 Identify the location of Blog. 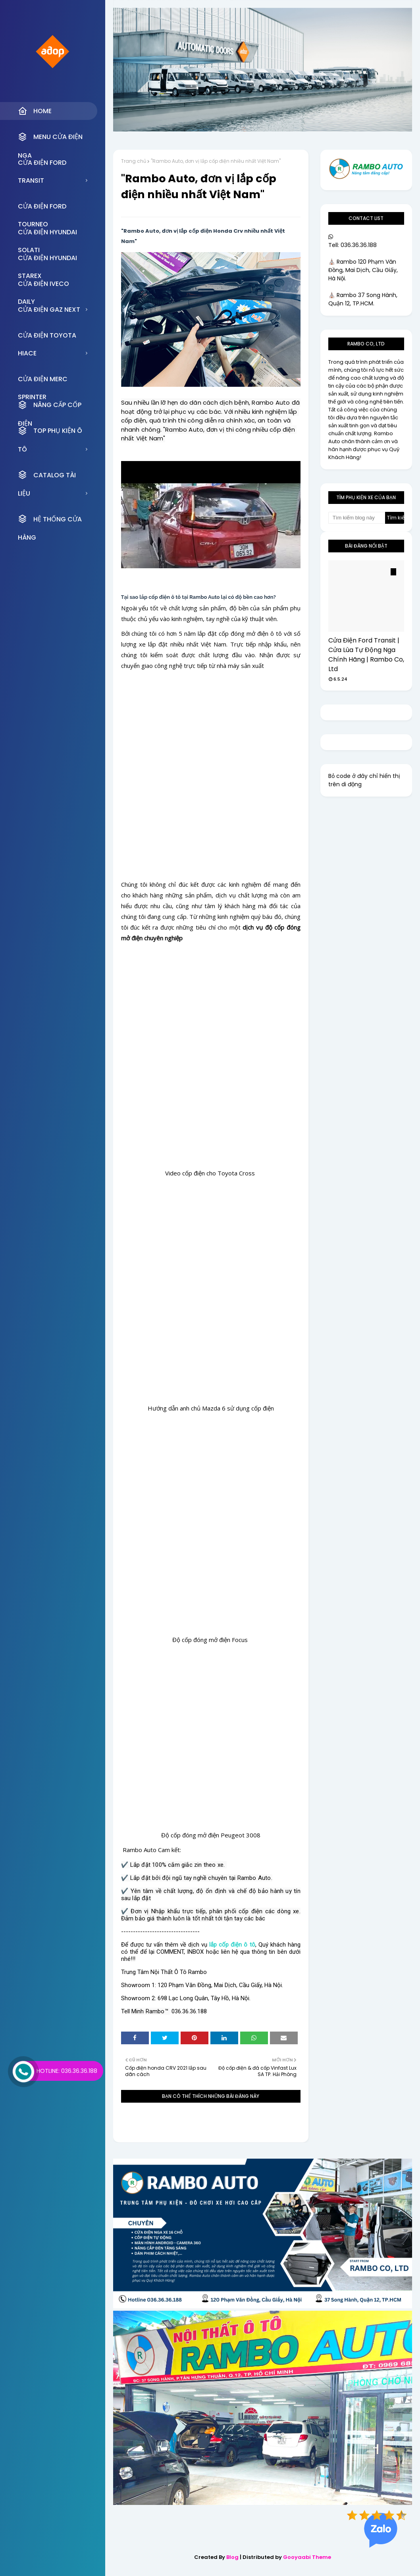
(232, 2557).